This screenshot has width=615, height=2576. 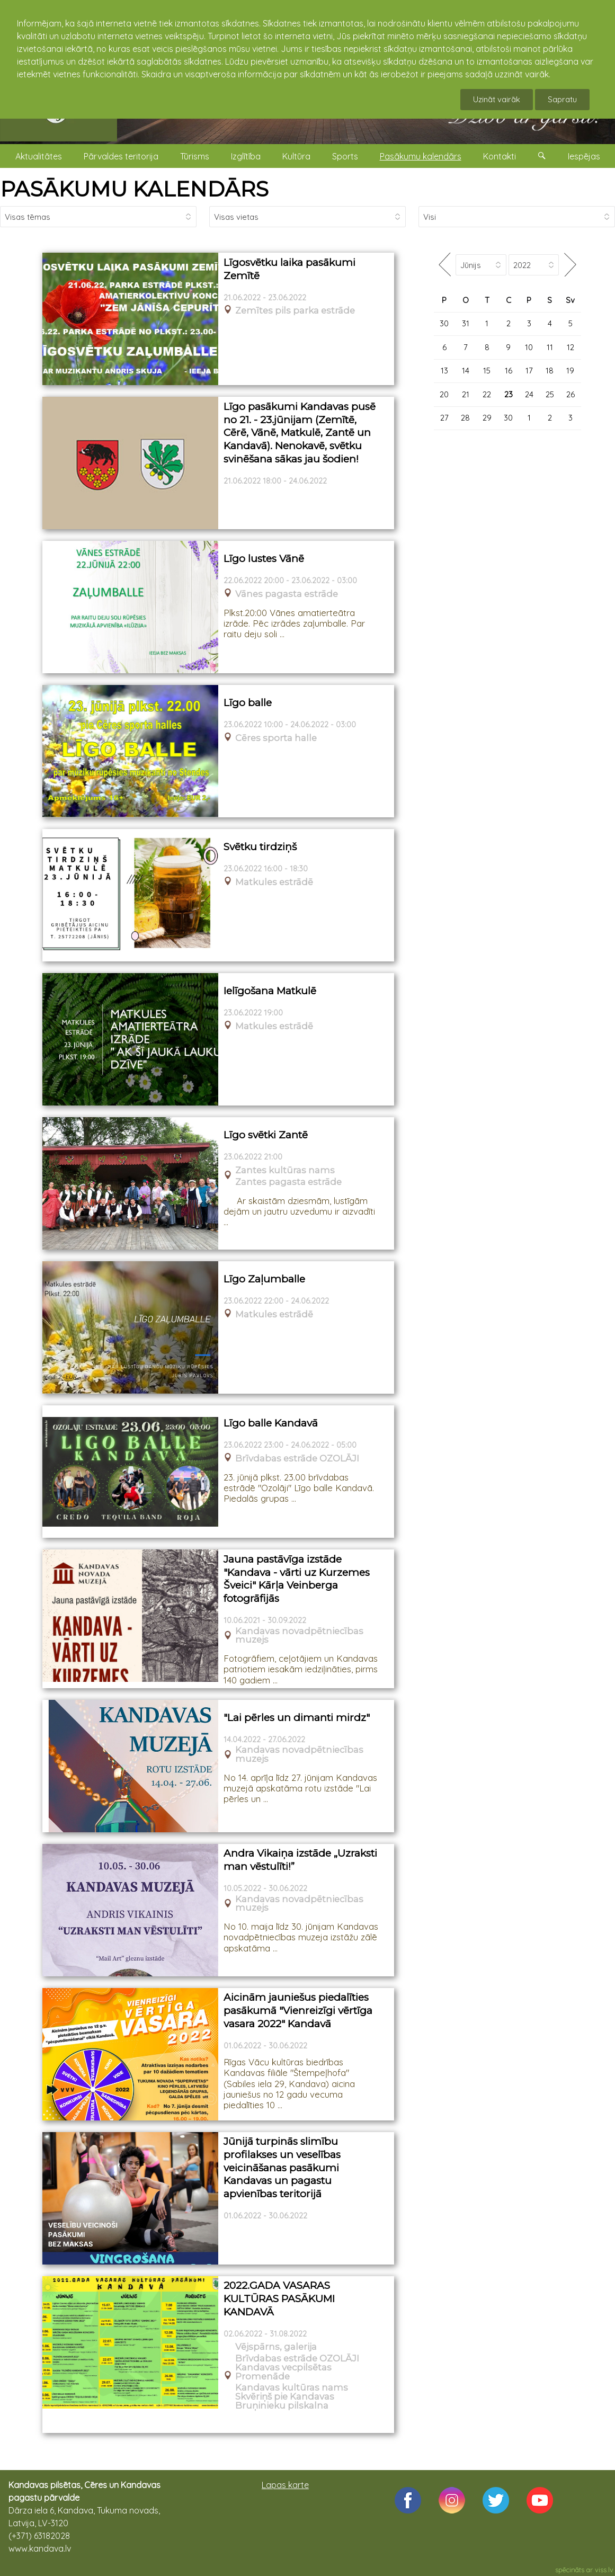 I want to click on 22, so click(x=487, y=394).